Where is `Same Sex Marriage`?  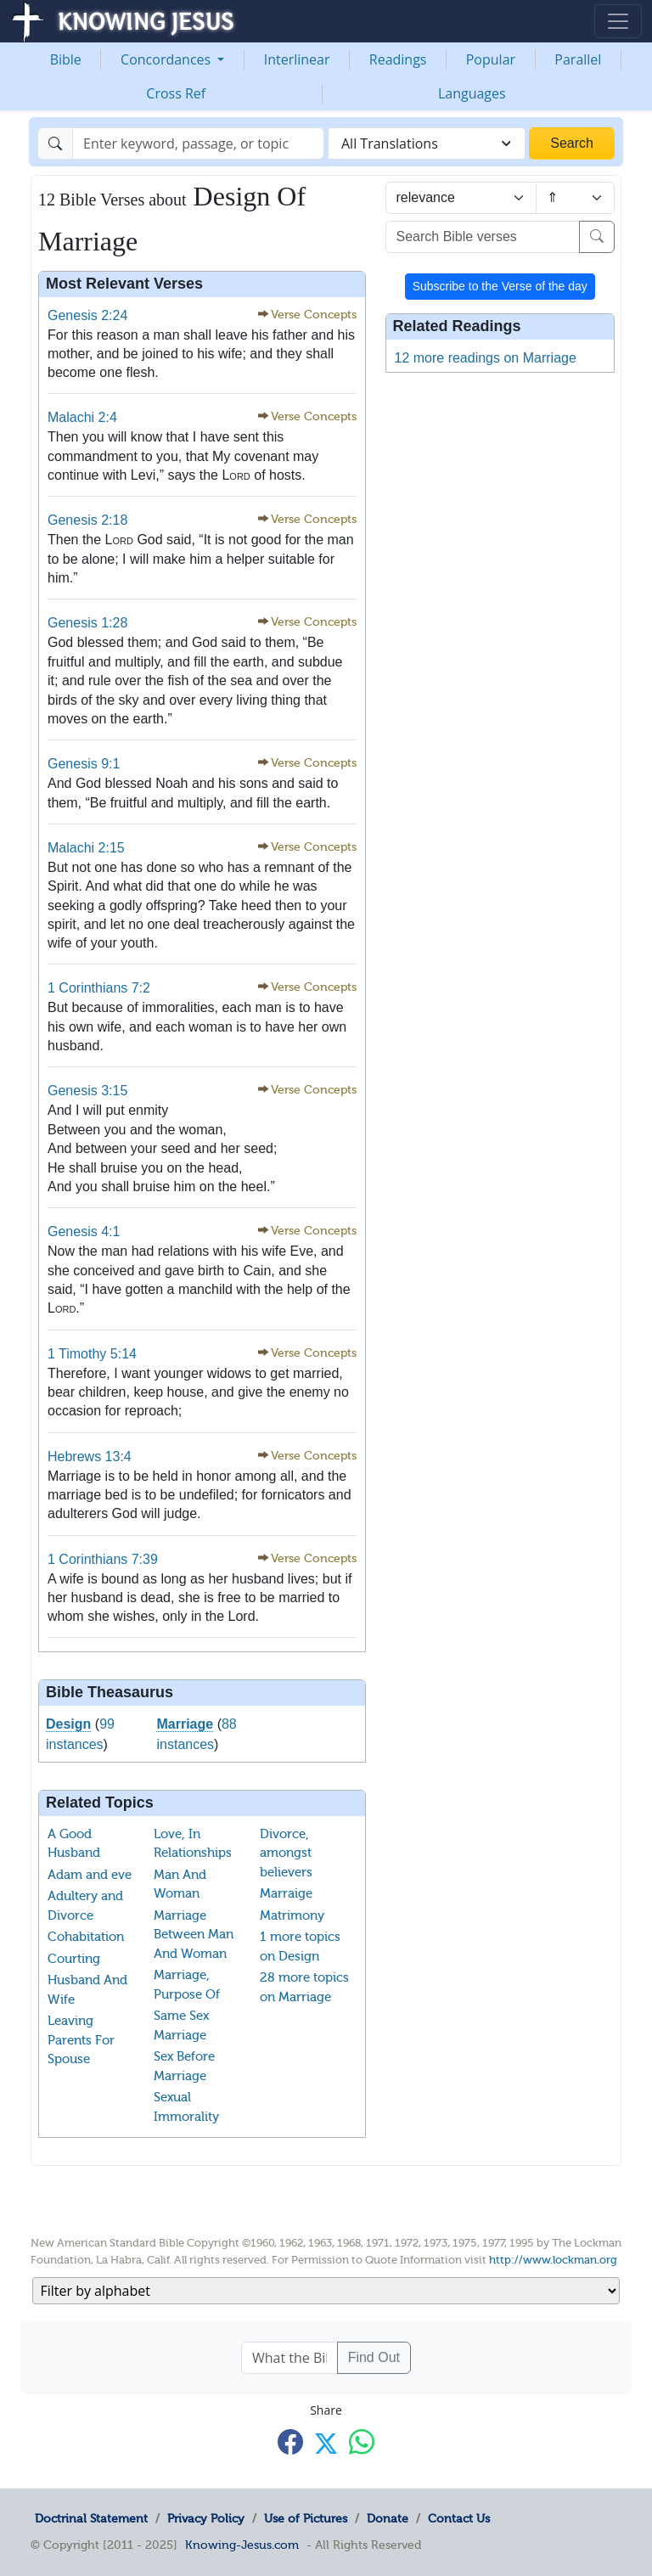
Same Sex Marriage is located at coordinates (181, 2025).